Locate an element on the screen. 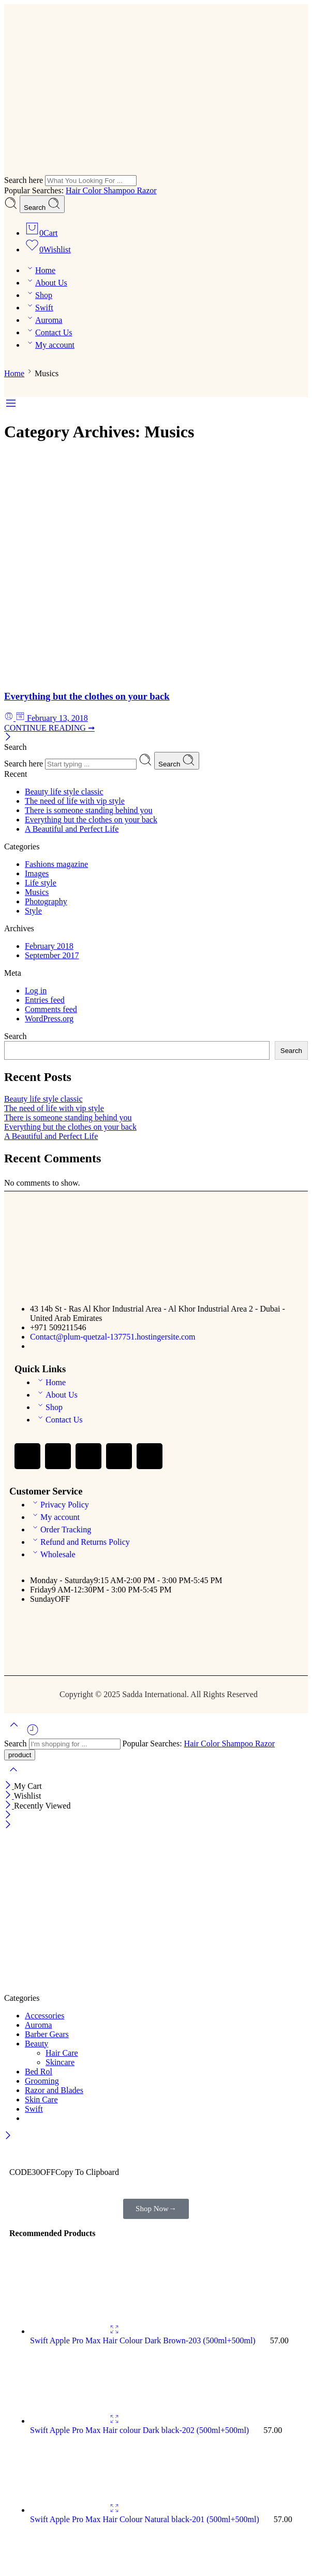  February 2018 is located at coordinates (49, 946).